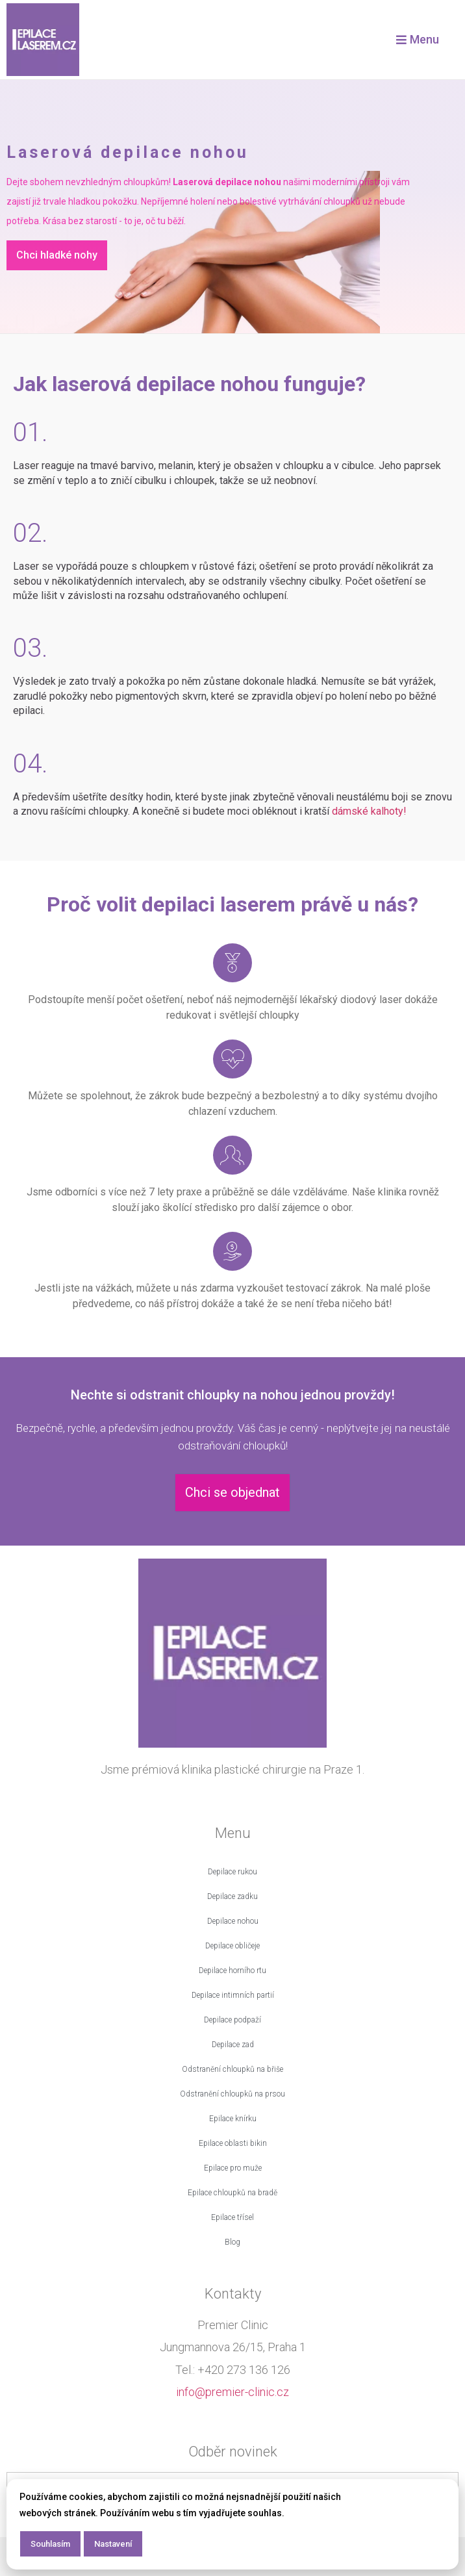 The height and width of the screenshot is (2576, 465). Describe the element at coordinates (233, 2044) in the screenshot. I see `Depilace zad` at that location.